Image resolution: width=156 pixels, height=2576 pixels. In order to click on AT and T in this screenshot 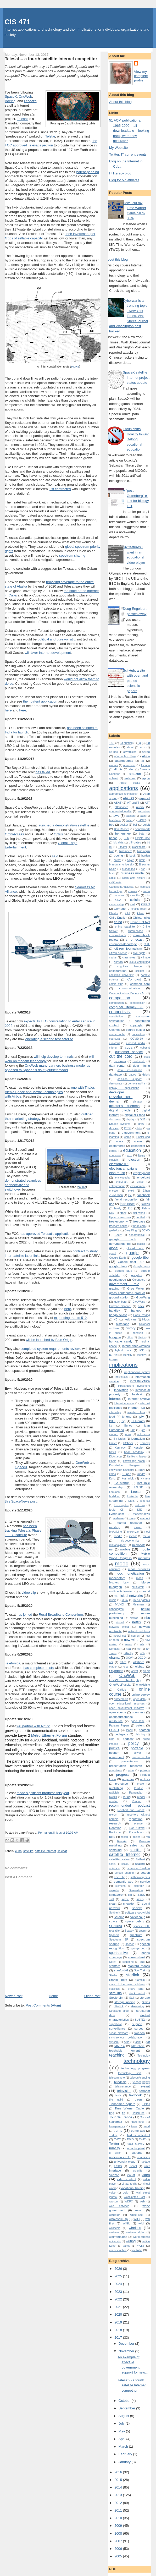, I will do `click(133, 802)`.